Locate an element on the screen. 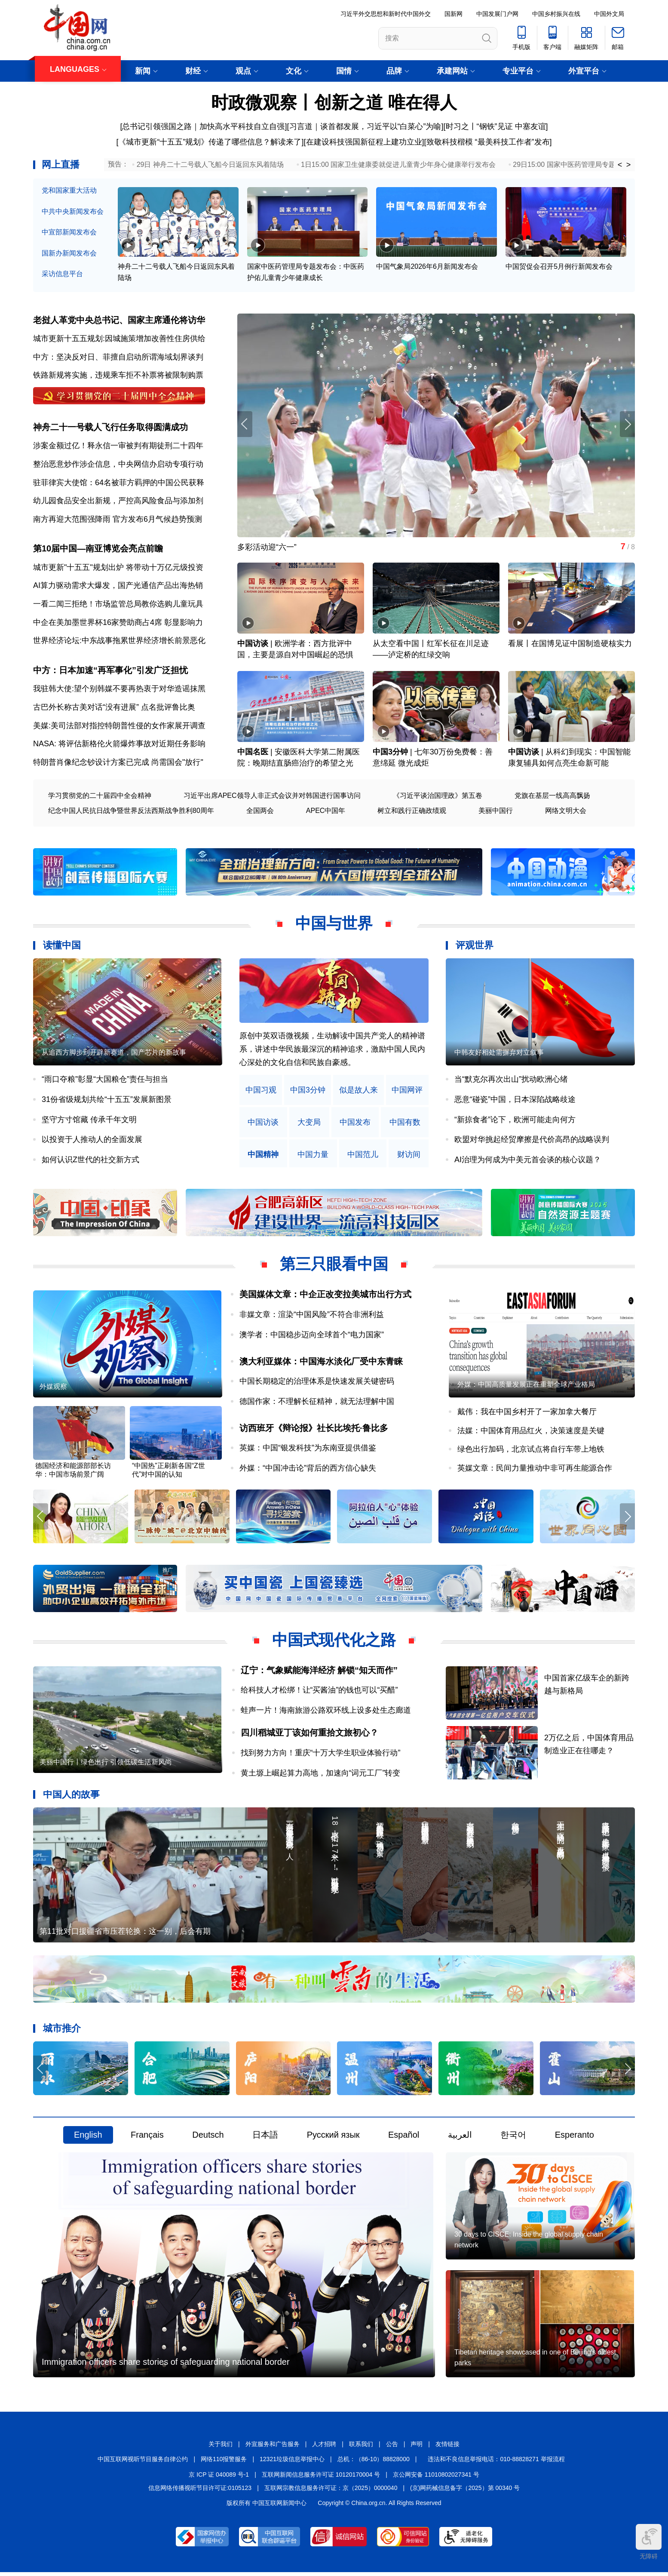  一看二闻三拒绝！市场监管总局教你选购儿童玩具 is located at coordinates (118, 605).